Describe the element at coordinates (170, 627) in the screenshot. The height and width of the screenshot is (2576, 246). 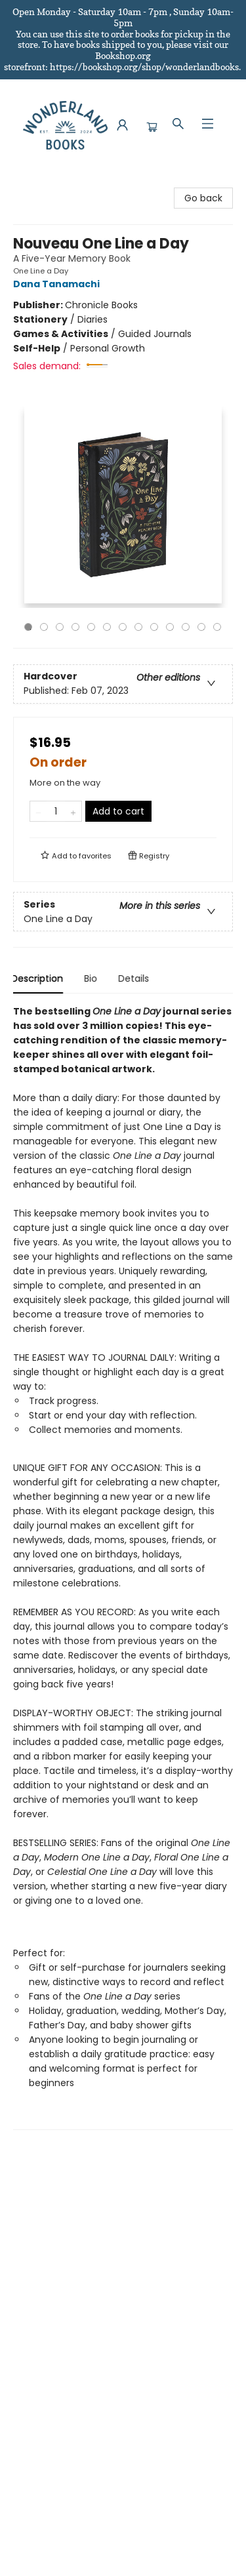
I see `10` at that location.